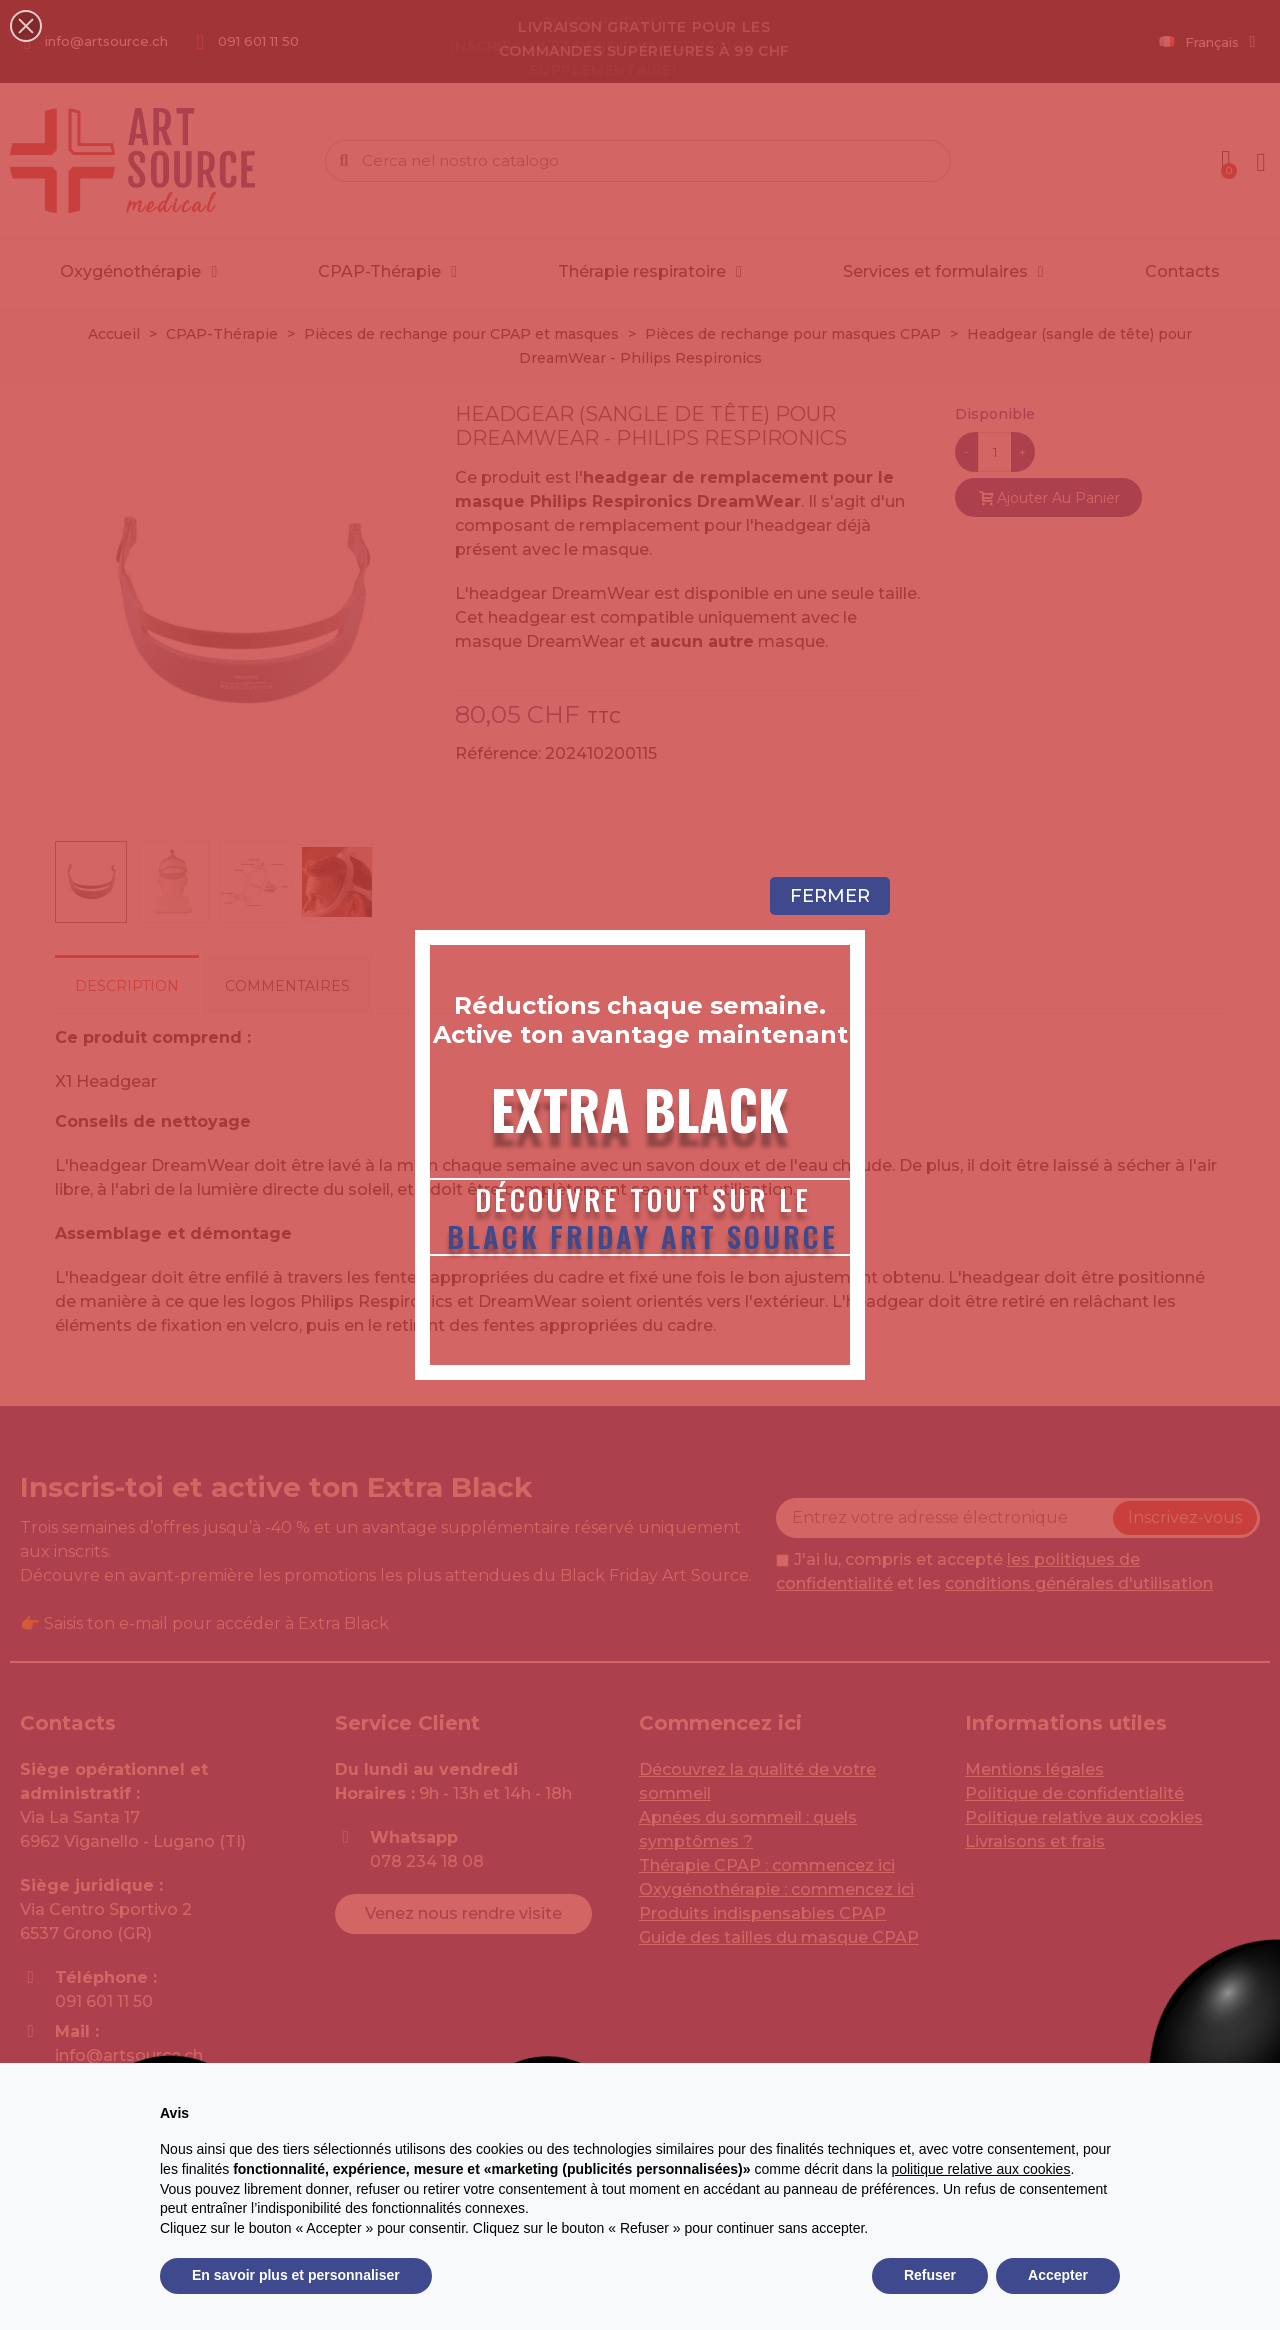  What do you see at coordinates (980, 2169) in the screenshot?
I see `politique relative aux cookies [button]` at bounding box center [980, 2169].